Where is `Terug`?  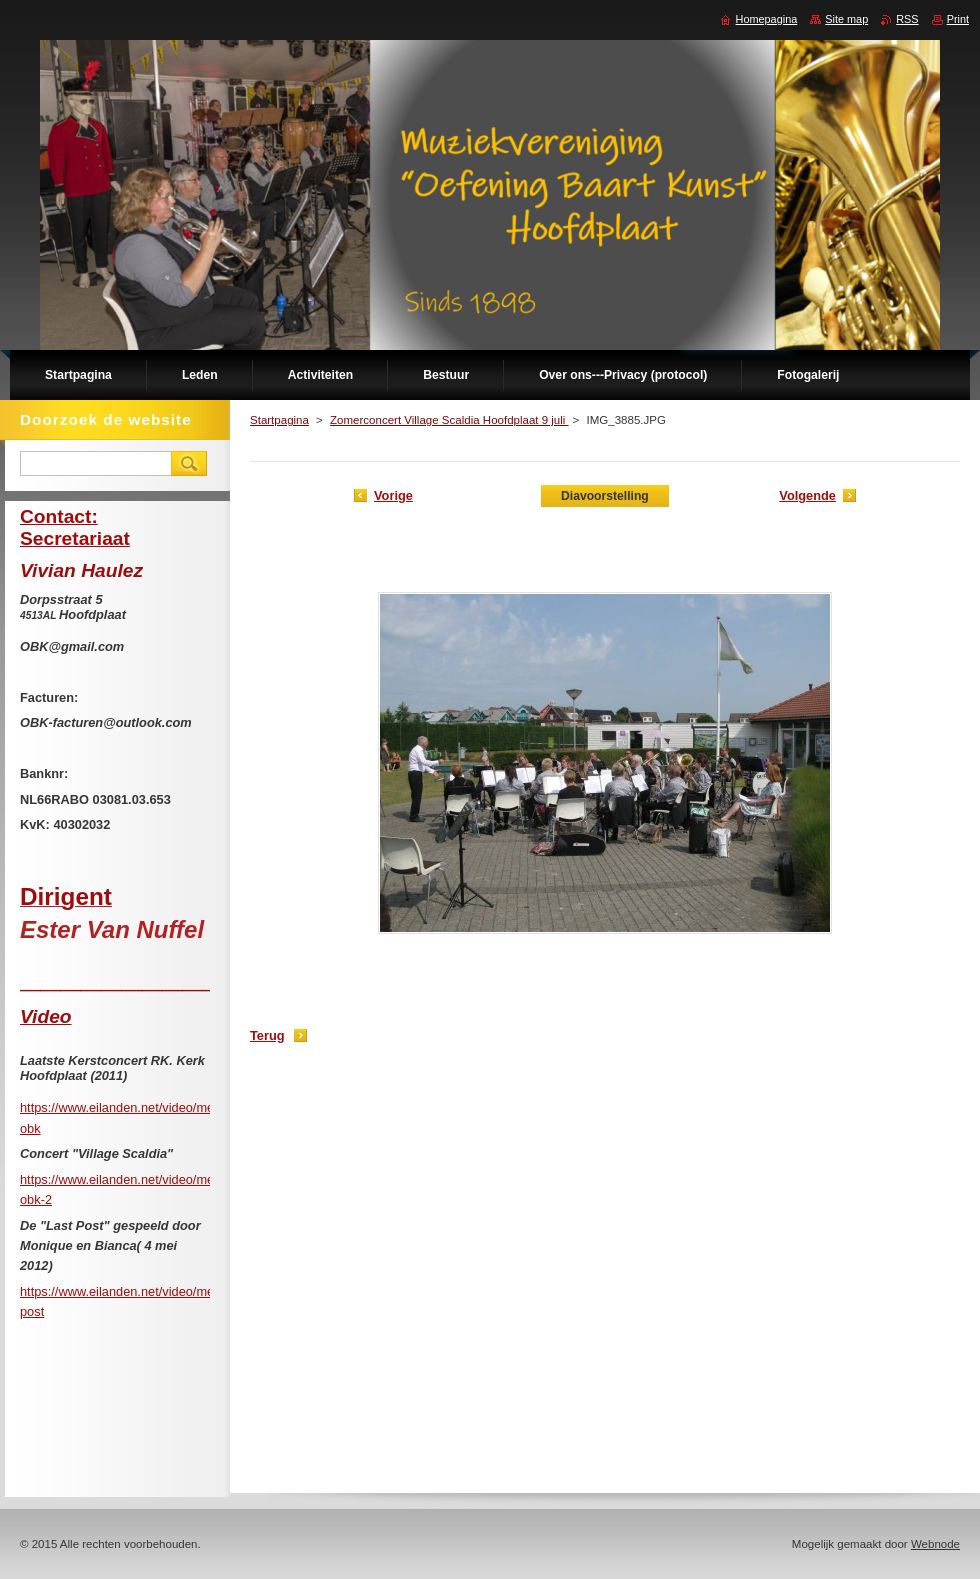
Terug is located at coordinates (267, 1035).